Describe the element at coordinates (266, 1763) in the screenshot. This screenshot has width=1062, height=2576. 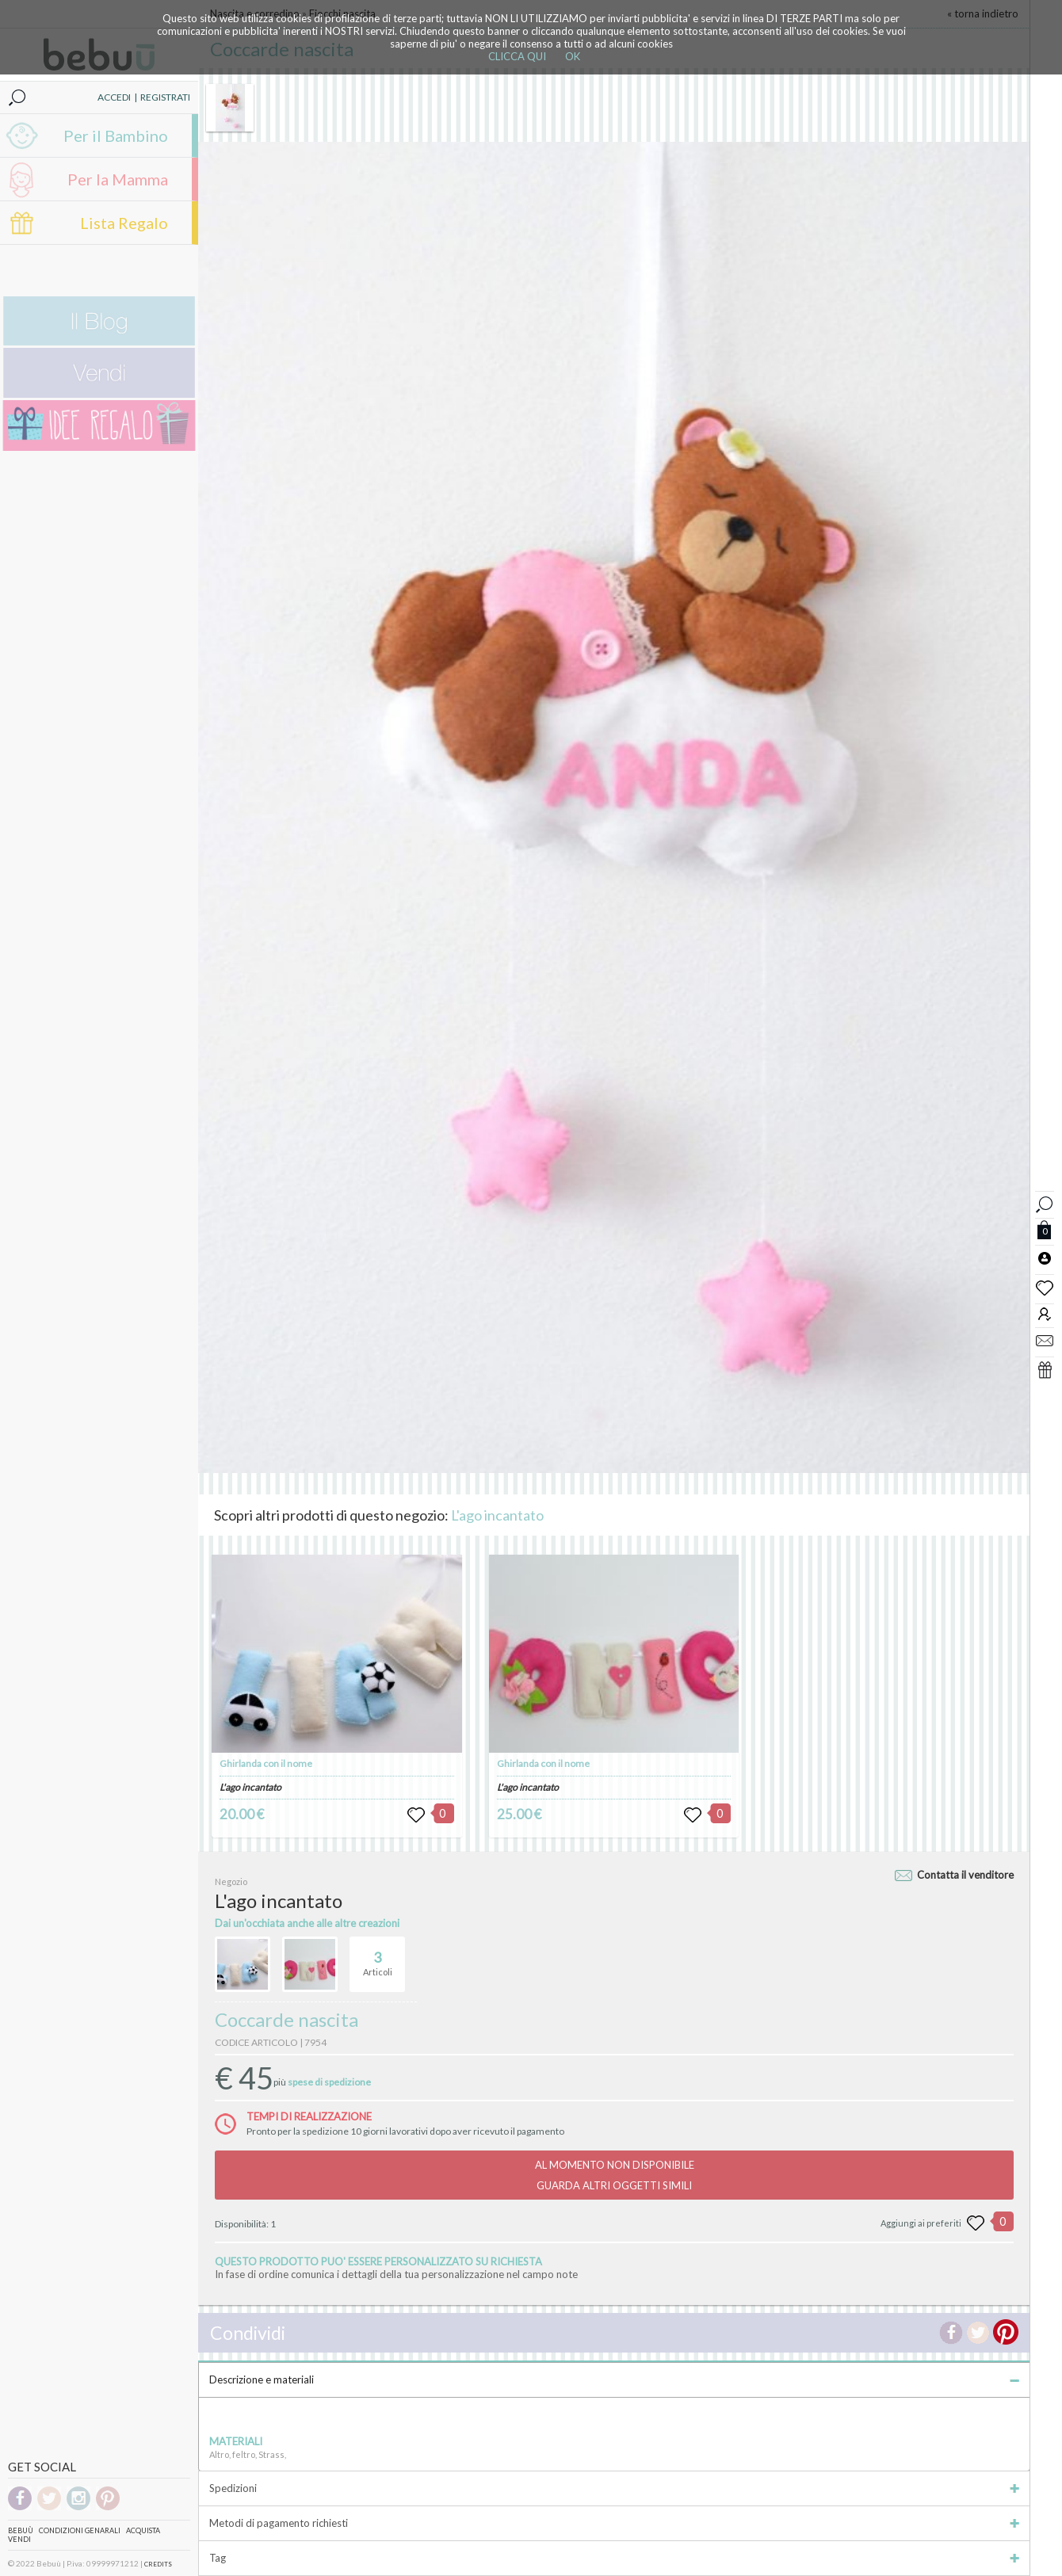
I see `Ghirlanda con il nome` at that location.